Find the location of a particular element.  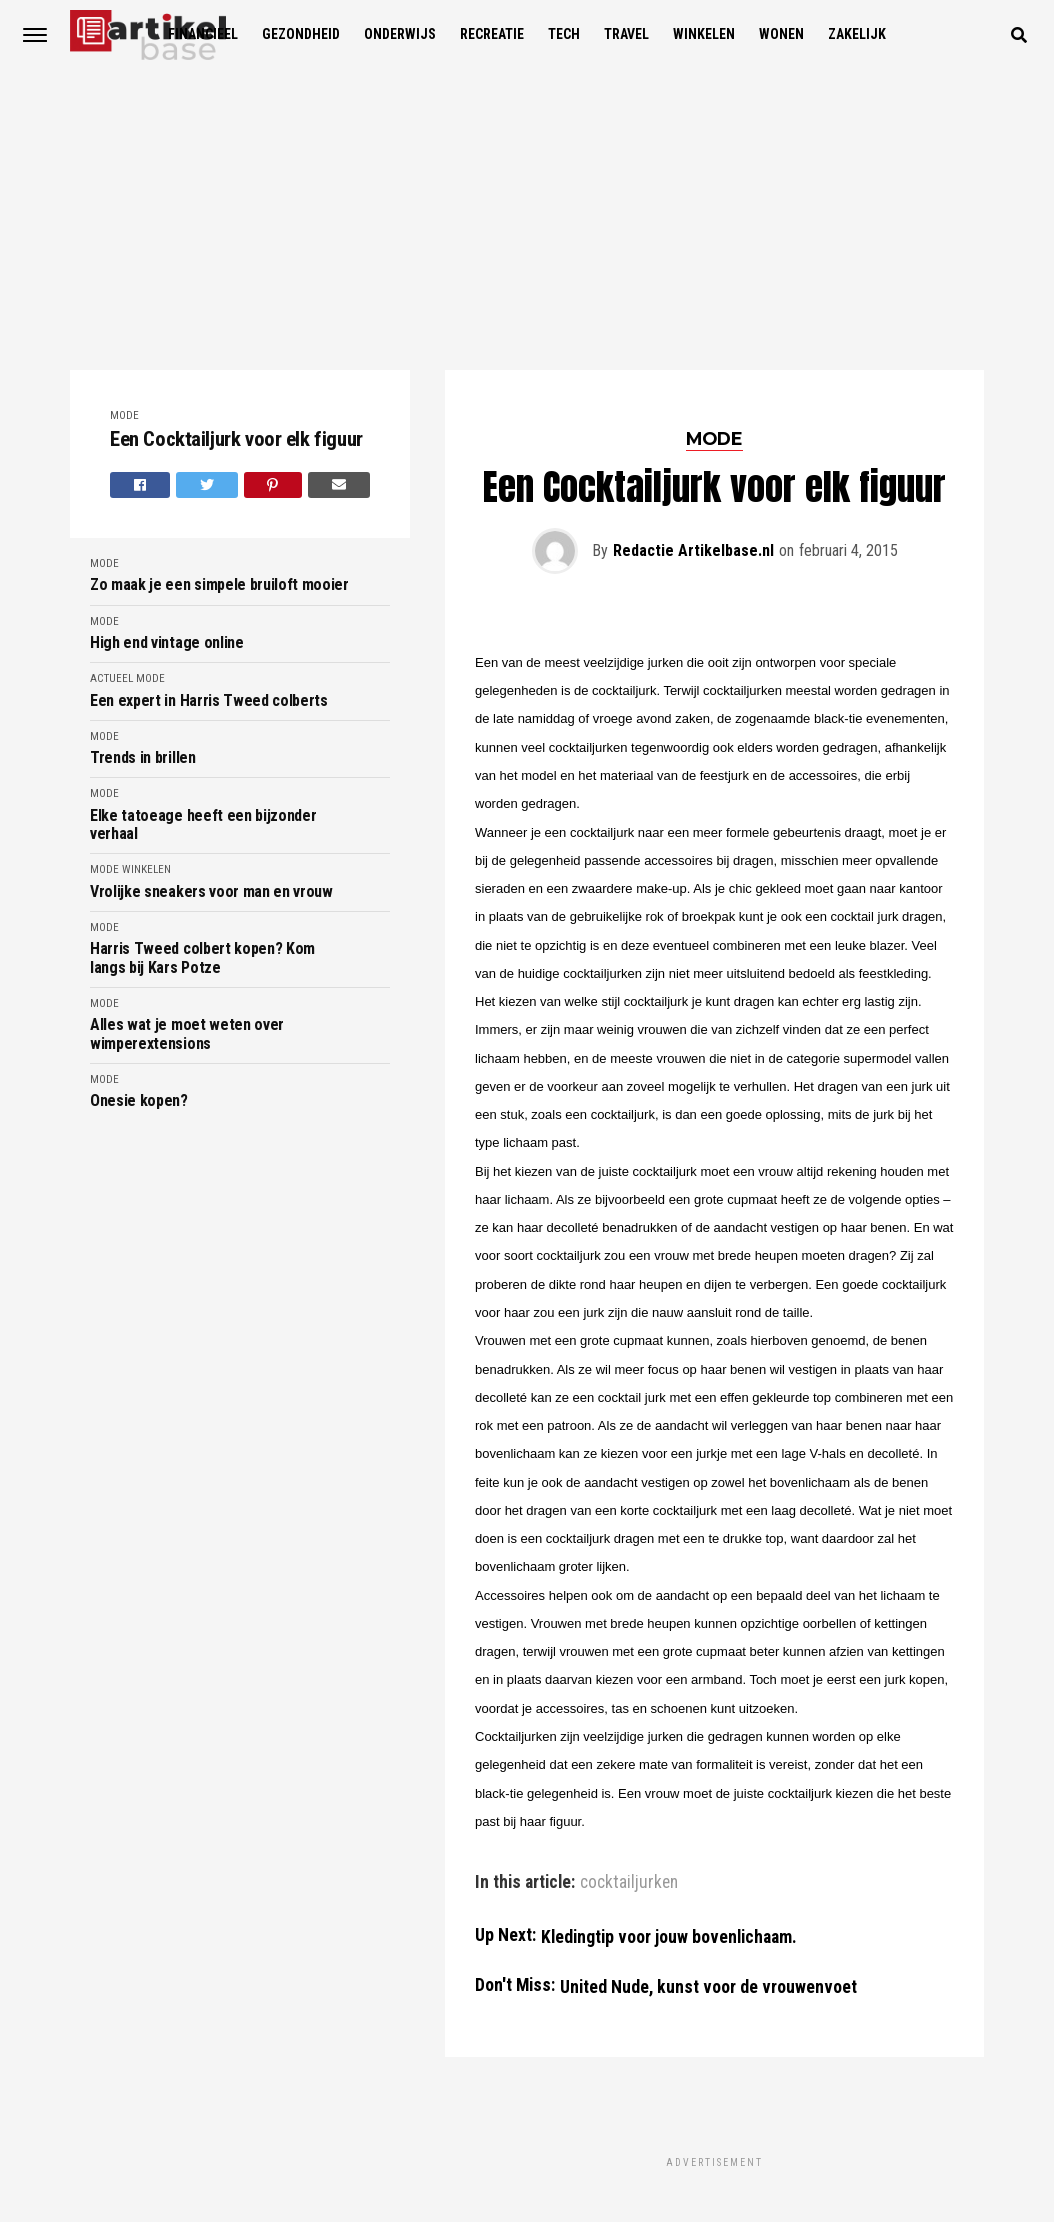

Een Cocktailjurk voor elk figuur is located at coordinates (236, 439).